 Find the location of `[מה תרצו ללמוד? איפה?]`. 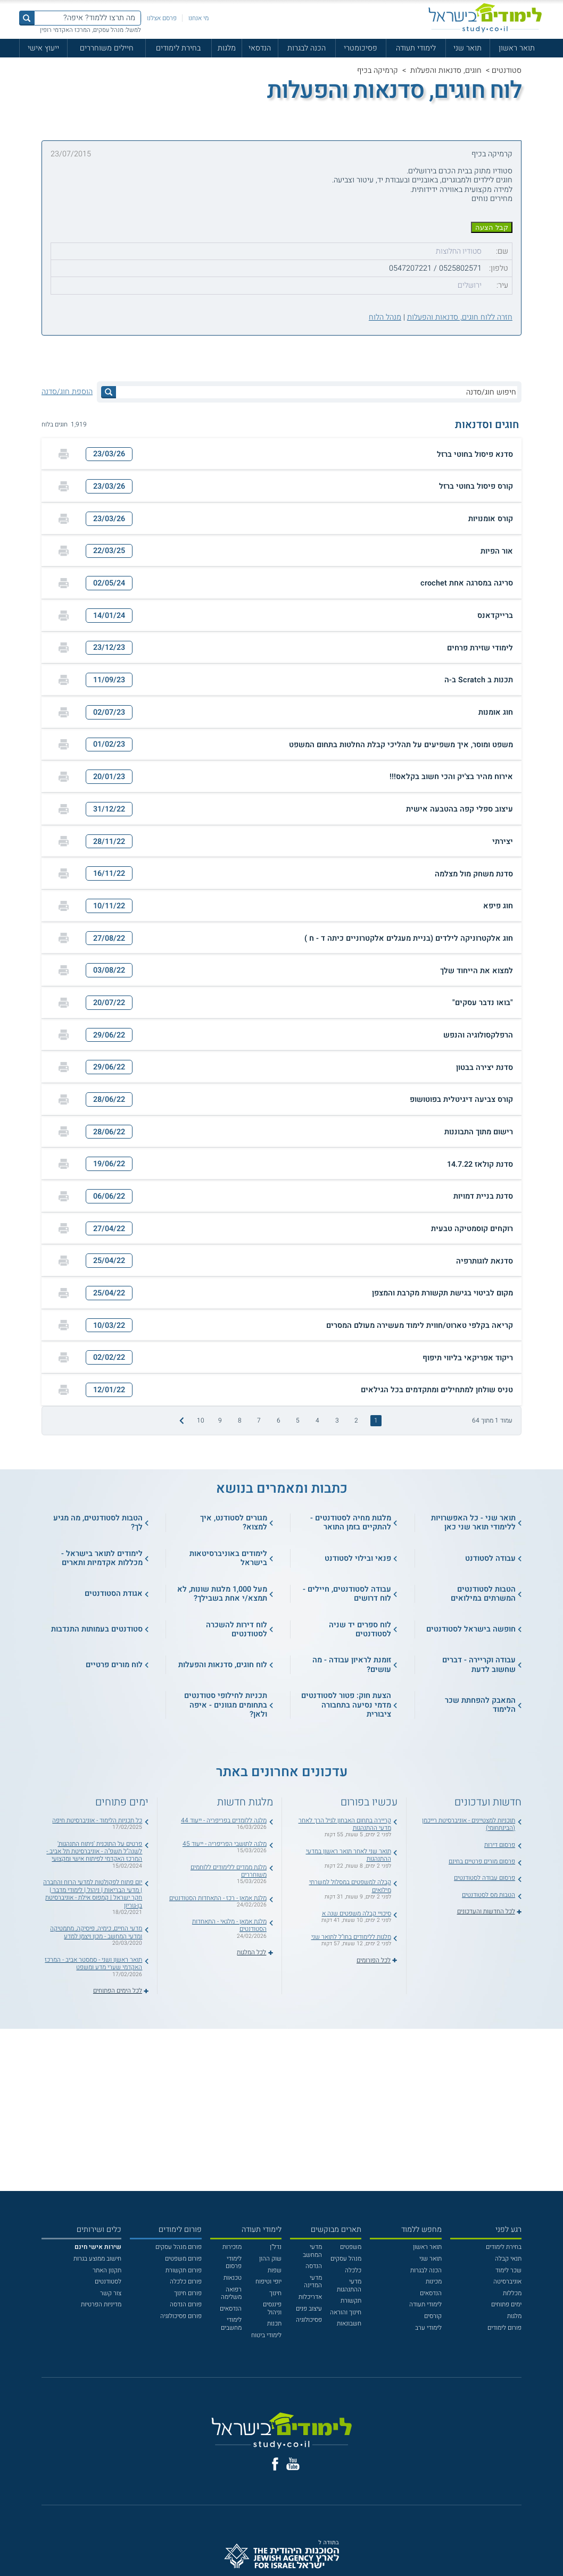

[מה תרצו ללמוד? איפה?] is located at coordinates (87, 18).